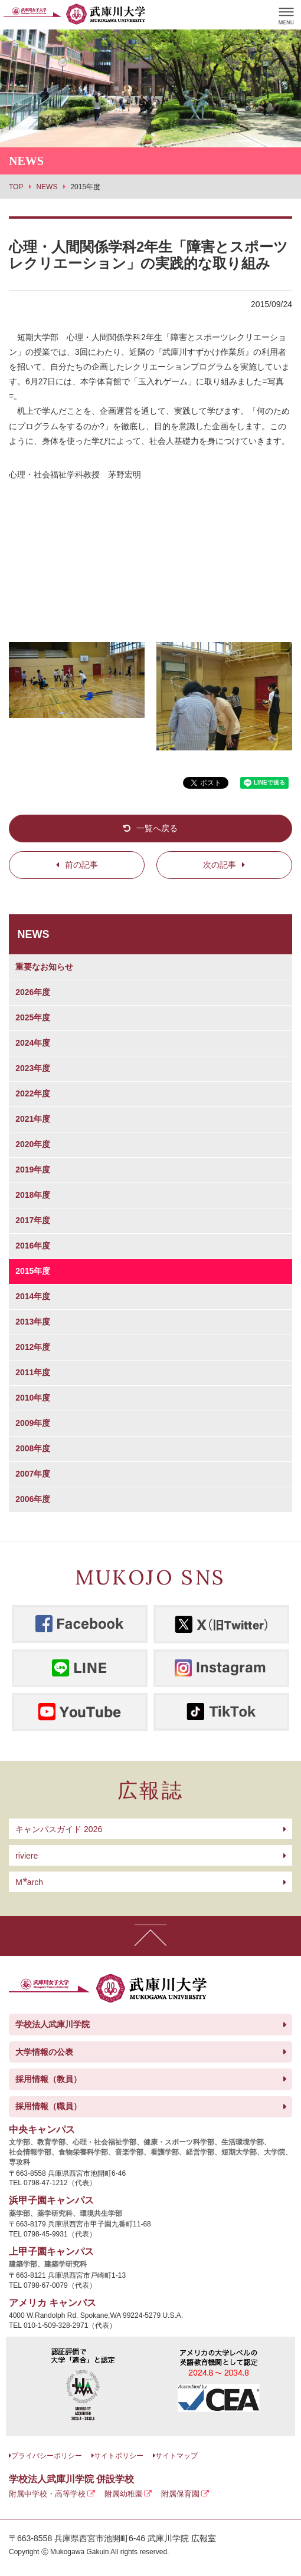 The width and height of the screenshot is (301, 2576). What do you see at coordinates (32, 1423) in the screenshot?
I see `2009年度` at bounding box center [32, 1423].